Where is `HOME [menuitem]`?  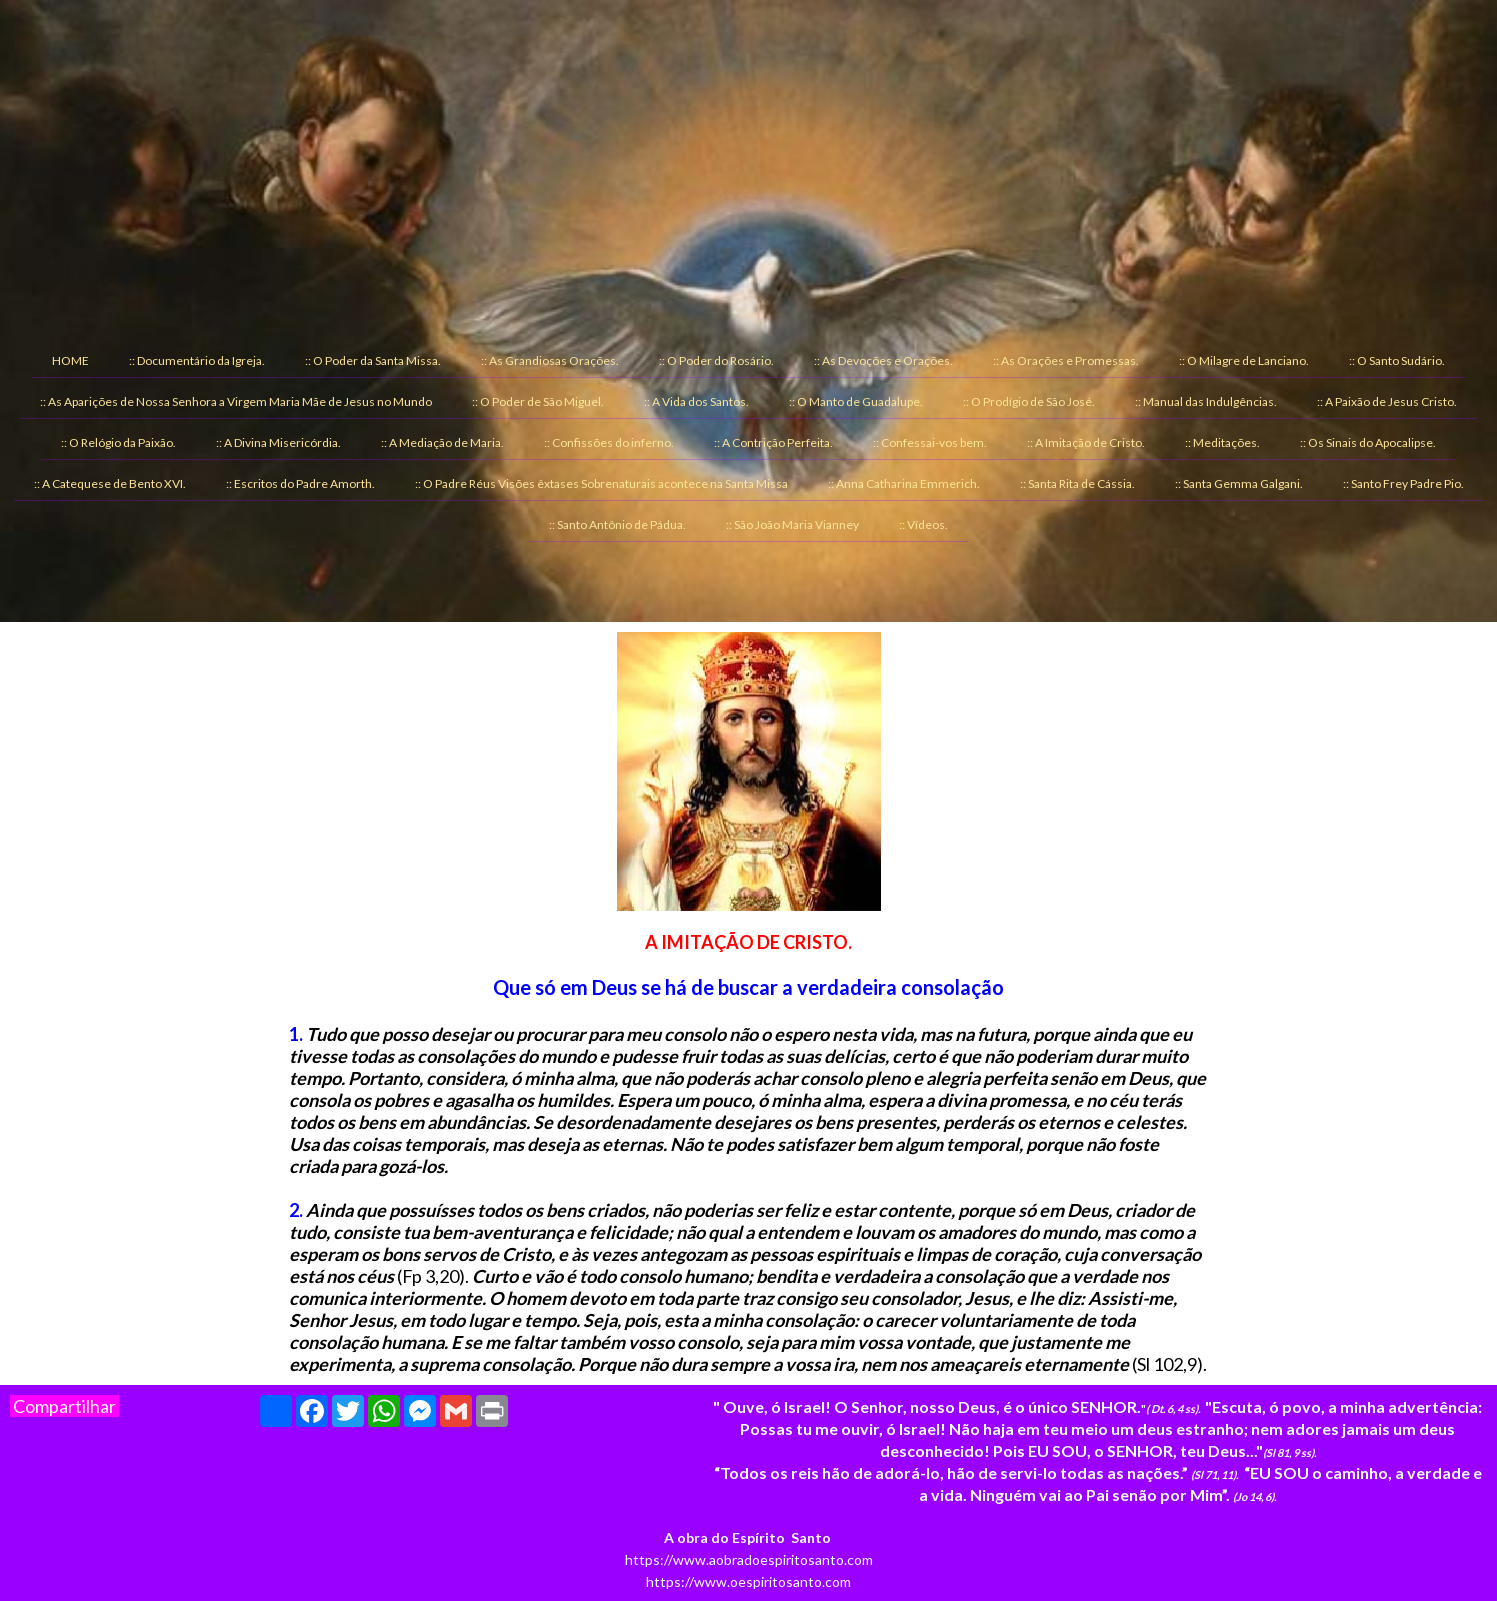 HOME [menuitem] is located at coordinates (70, 360).